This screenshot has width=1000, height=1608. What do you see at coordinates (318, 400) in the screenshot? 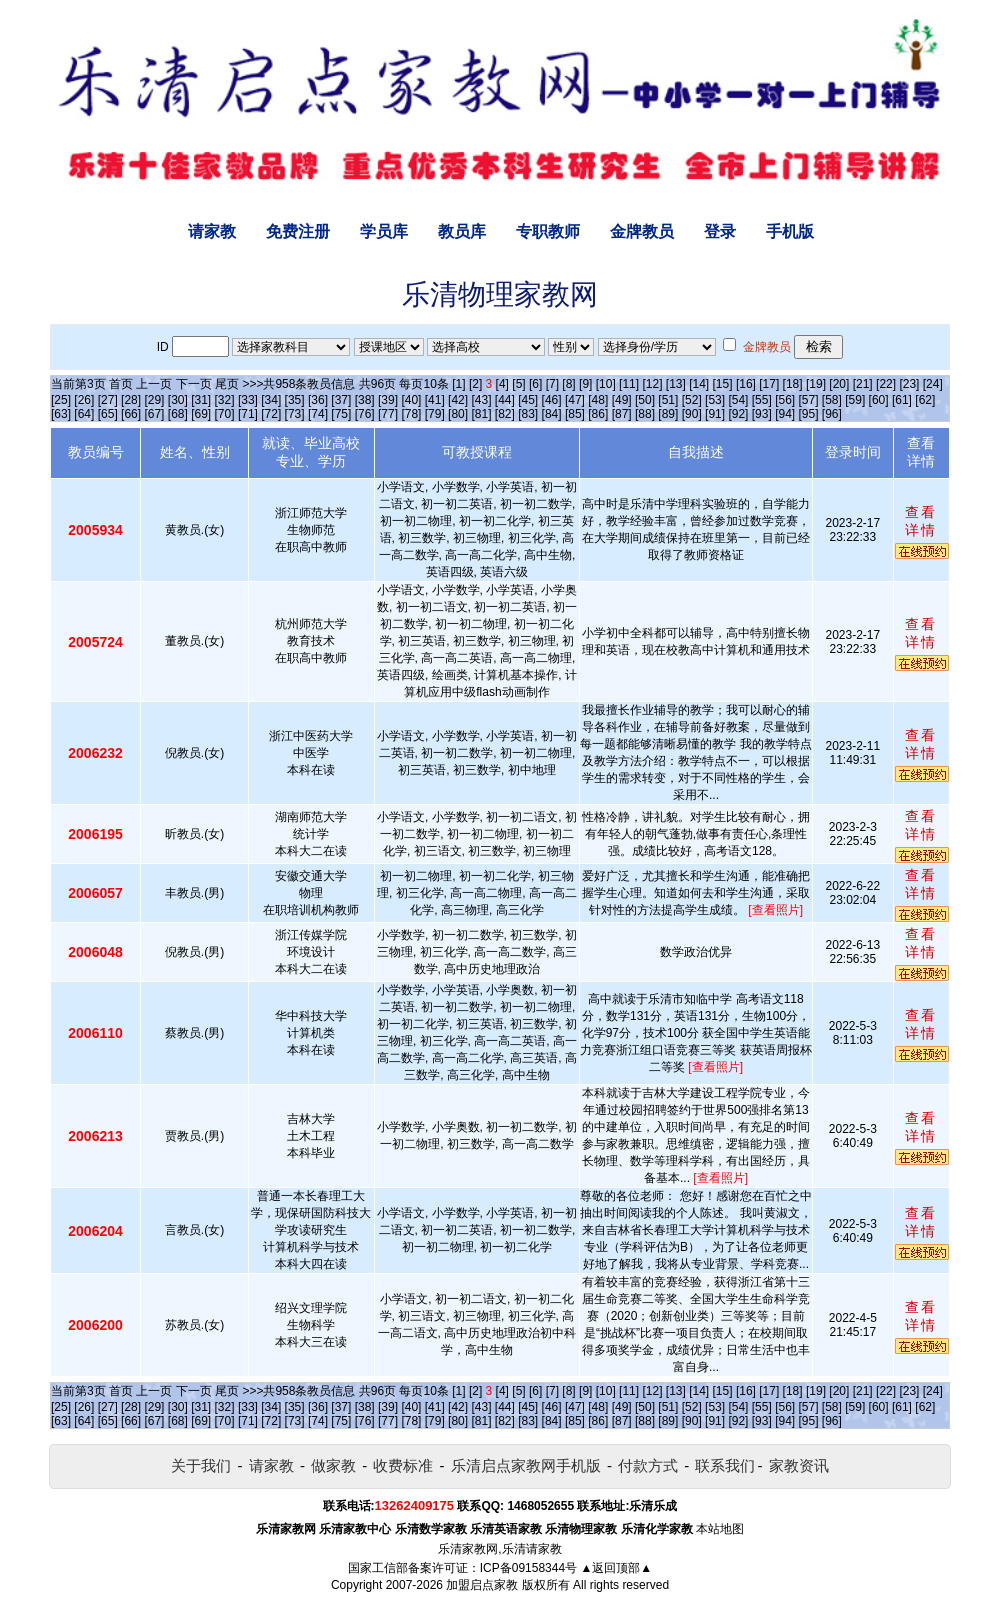
I see `[36]` at bounding box center [318, 400].